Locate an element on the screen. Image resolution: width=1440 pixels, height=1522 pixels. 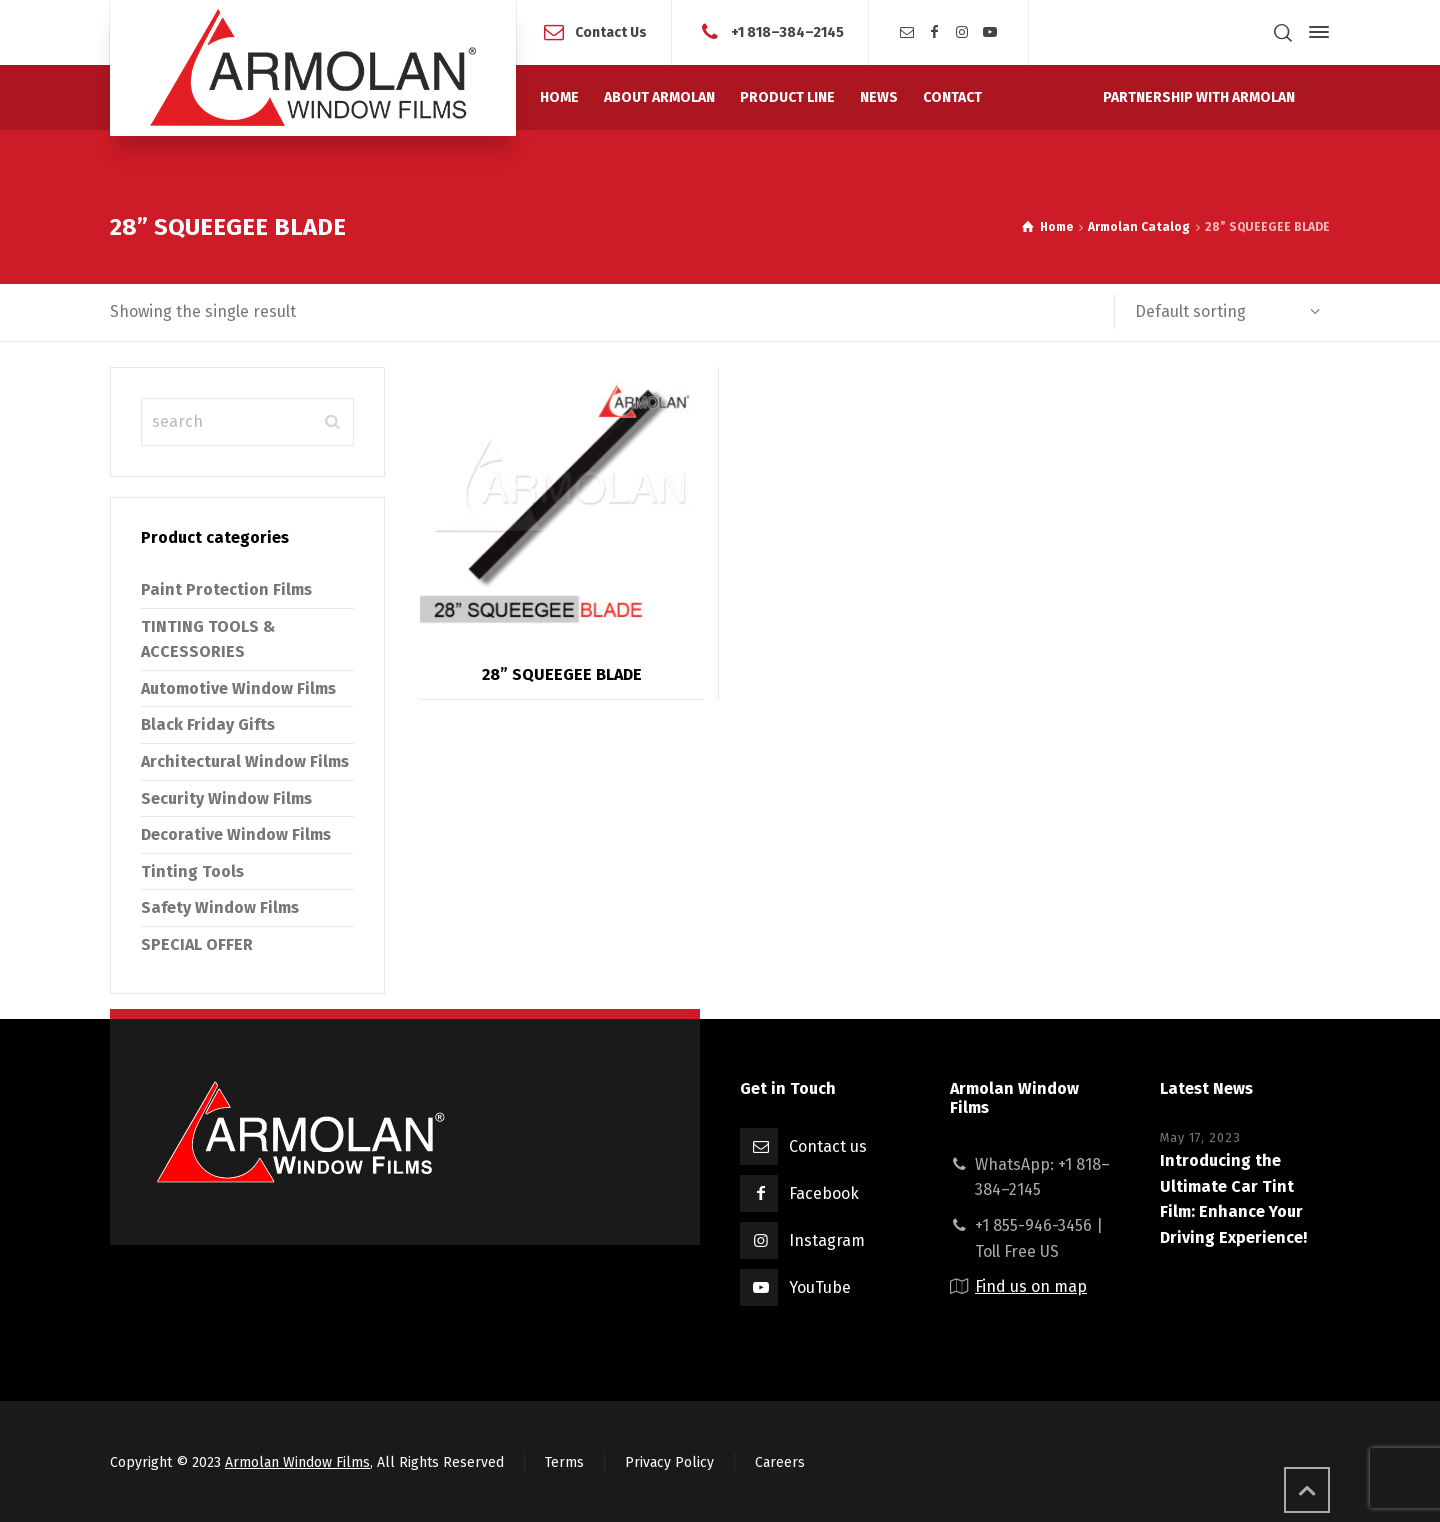
Contact Us is located at coordinates (611, 31).